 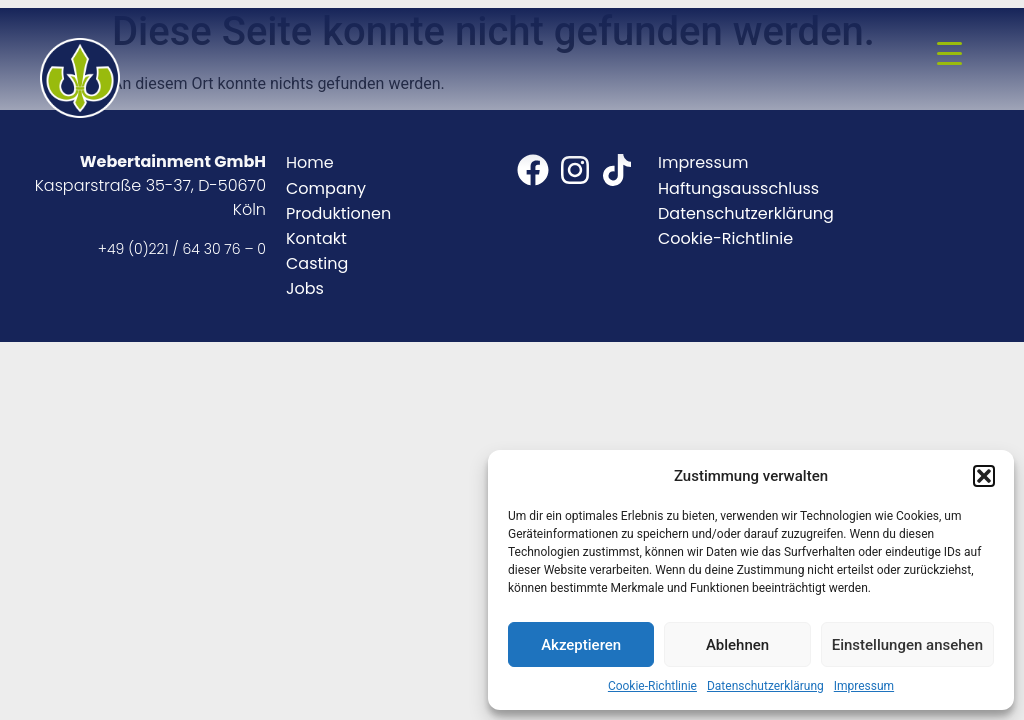 What do you see at coordinates (317, 263) in the screenshot?
I see `Casting` at bounding box center [317, 263].